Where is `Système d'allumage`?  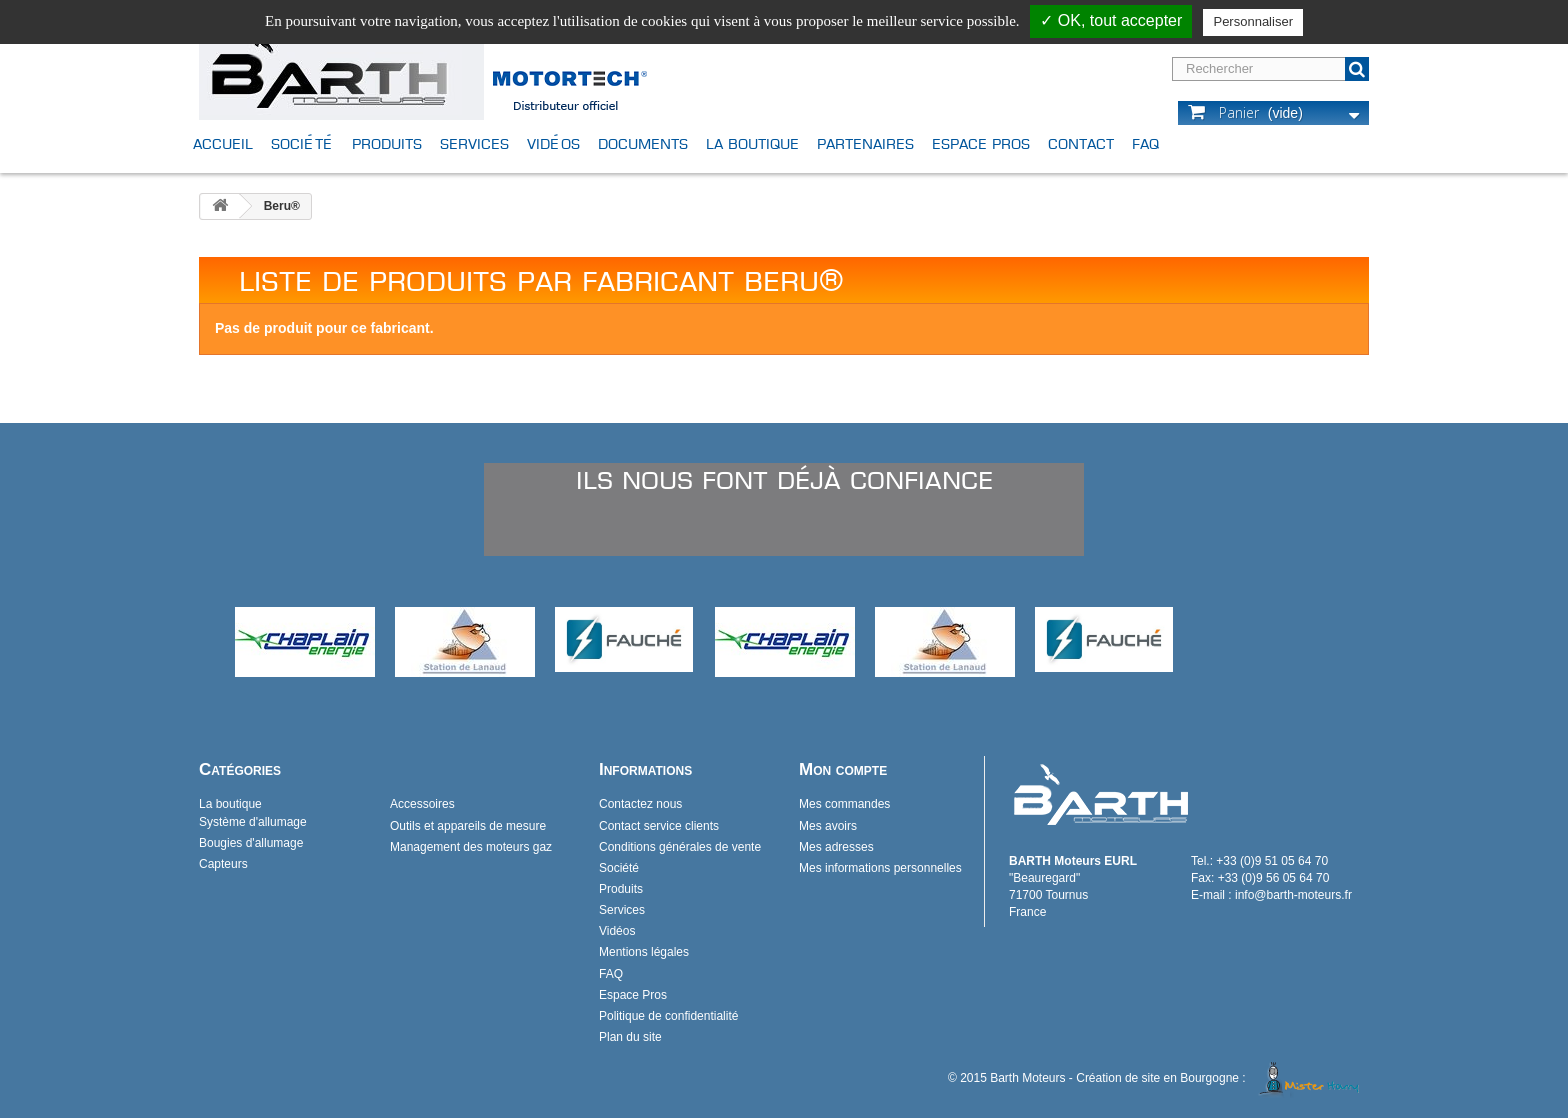 Système d'allumage is located at coordinates (253, 822).